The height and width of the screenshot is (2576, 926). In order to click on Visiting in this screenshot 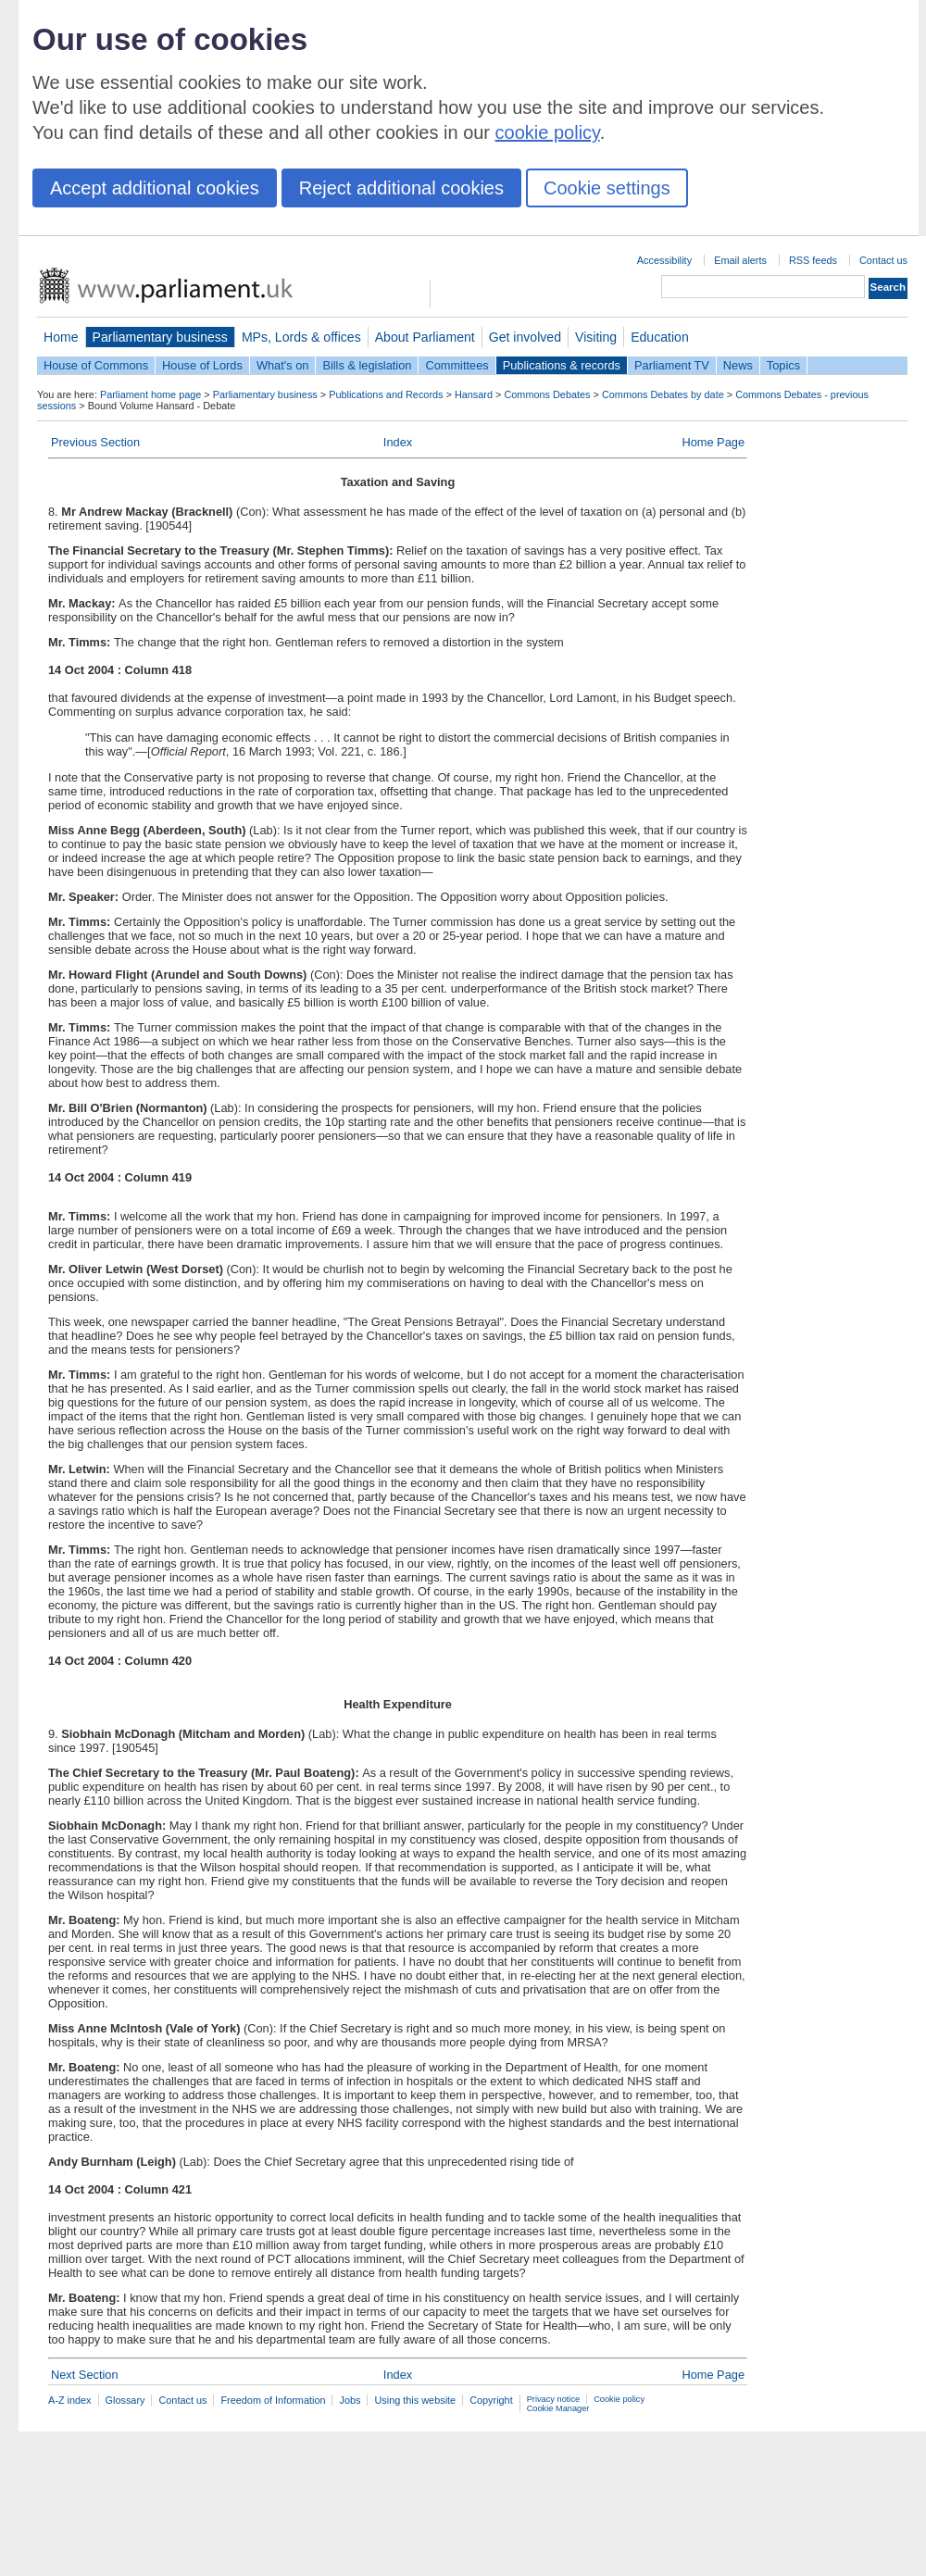, I will do `click(596, 337)`.